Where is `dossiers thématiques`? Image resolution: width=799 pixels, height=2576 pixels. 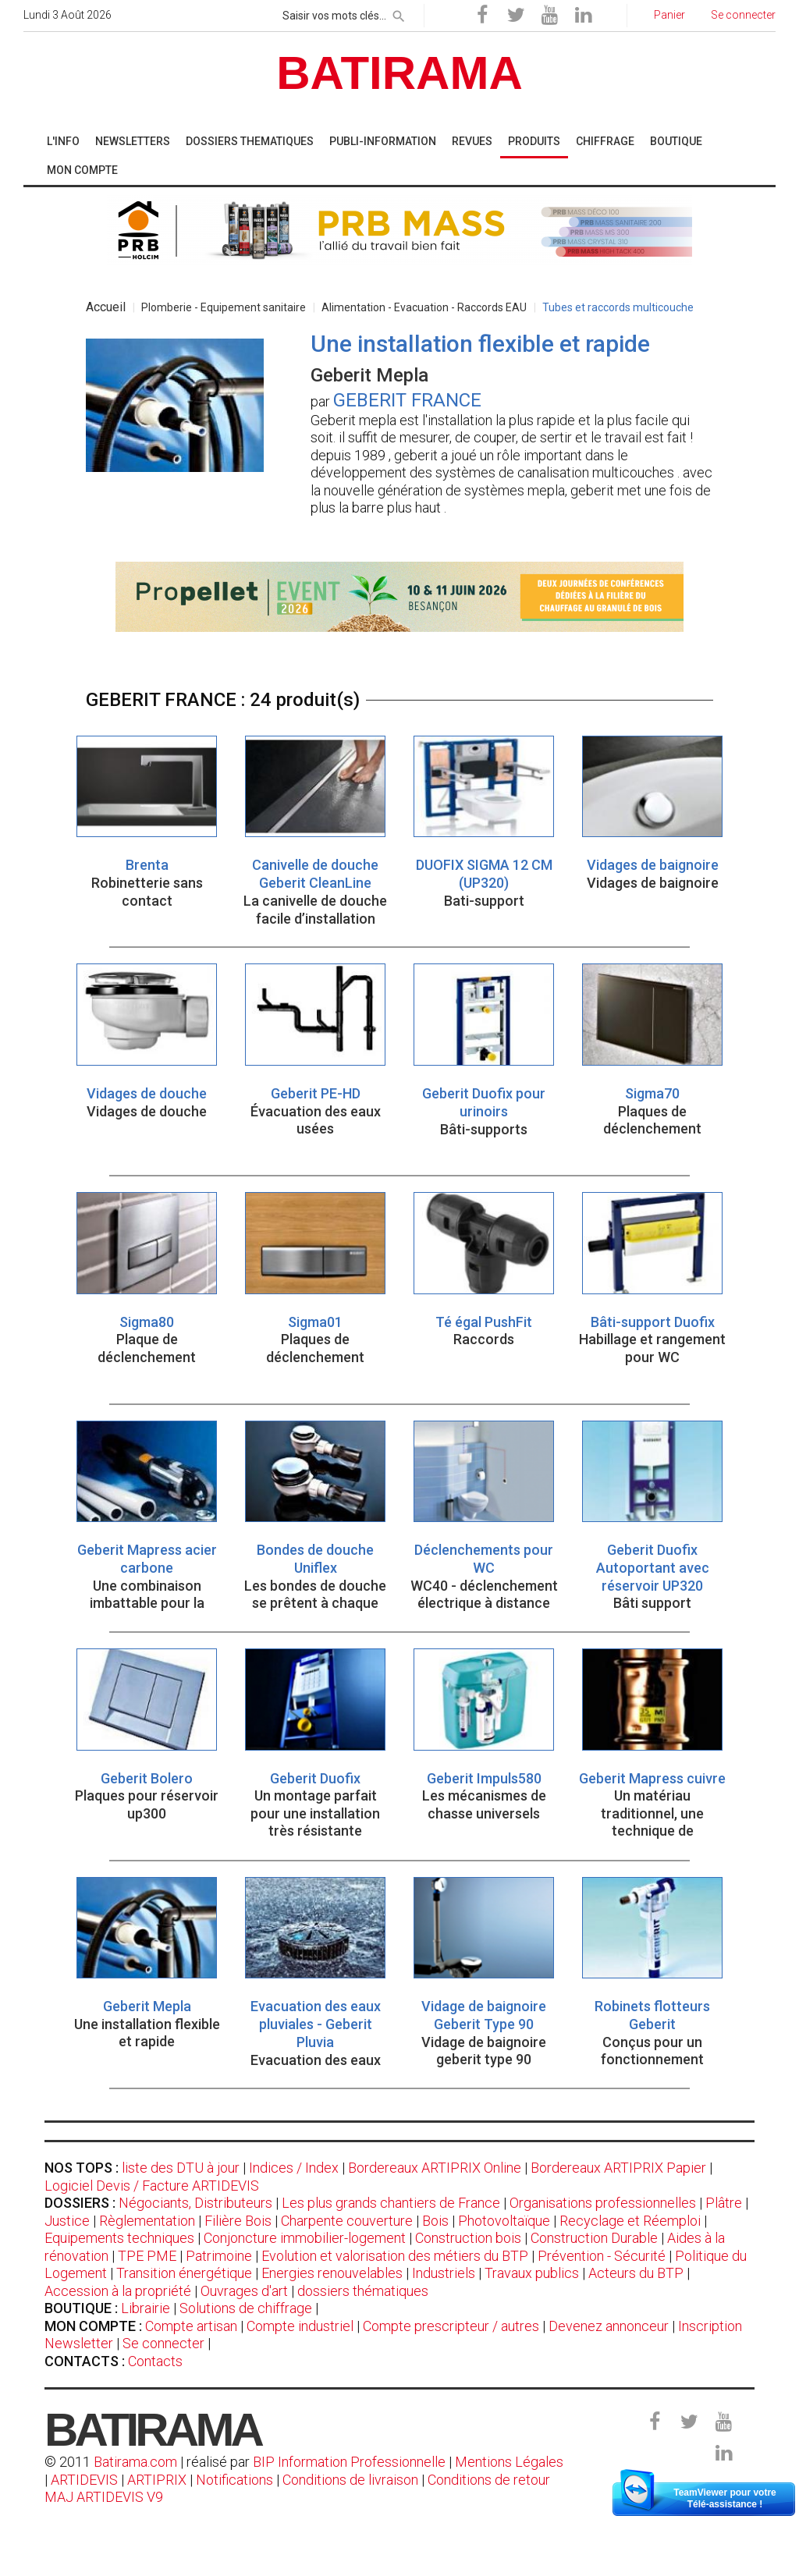
dossiers thématiques is located at coordinates (362, 2291).